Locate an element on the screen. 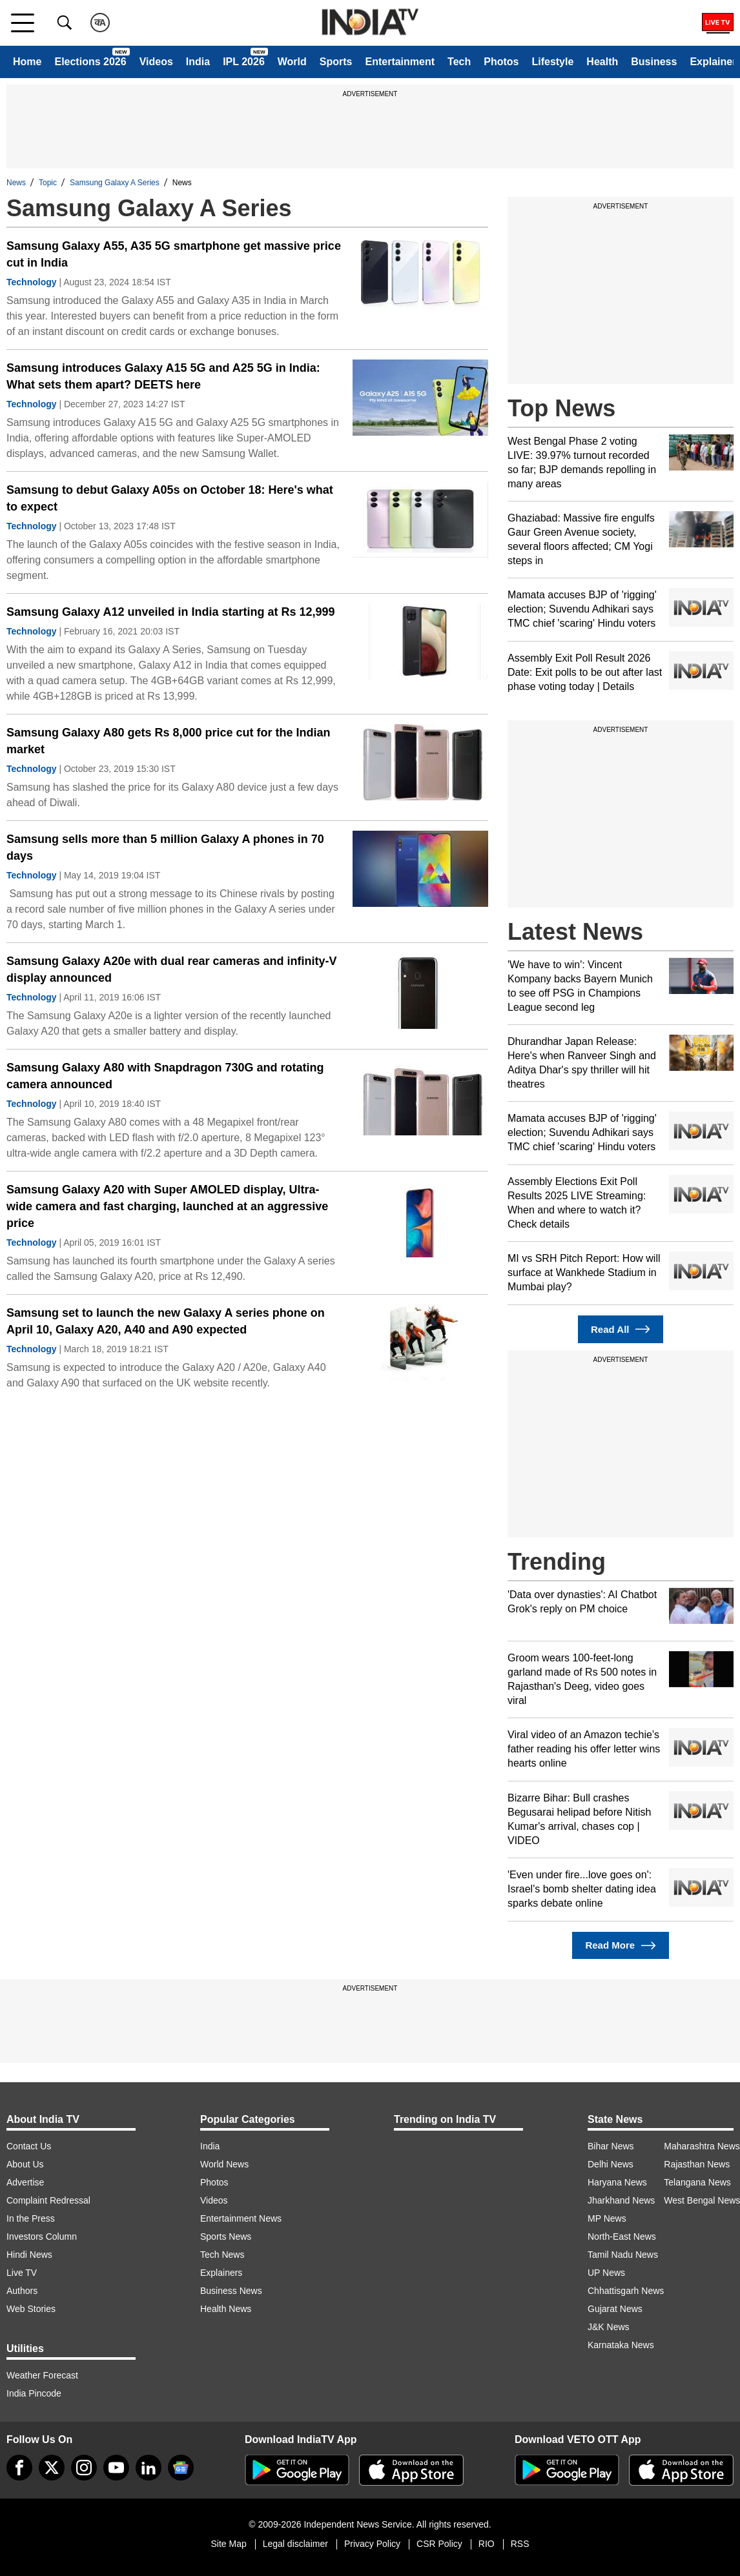 This screenshot has height=2576, width=740. Web Stories is located at coordinates (31, 2309).